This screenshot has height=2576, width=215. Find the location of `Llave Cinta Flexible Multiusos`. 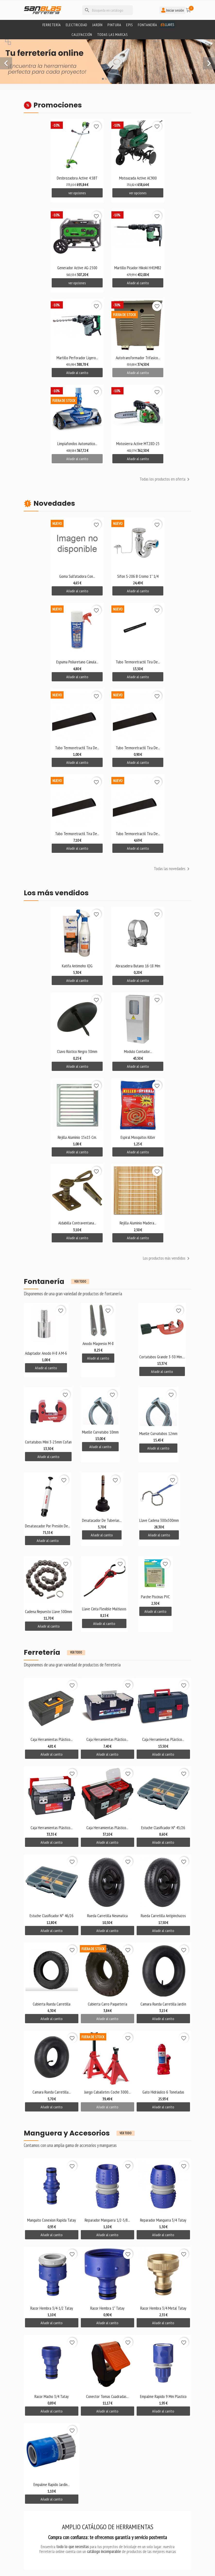

Llave Cinta Flexible Multiusos is located at coordinates (104, 1608).